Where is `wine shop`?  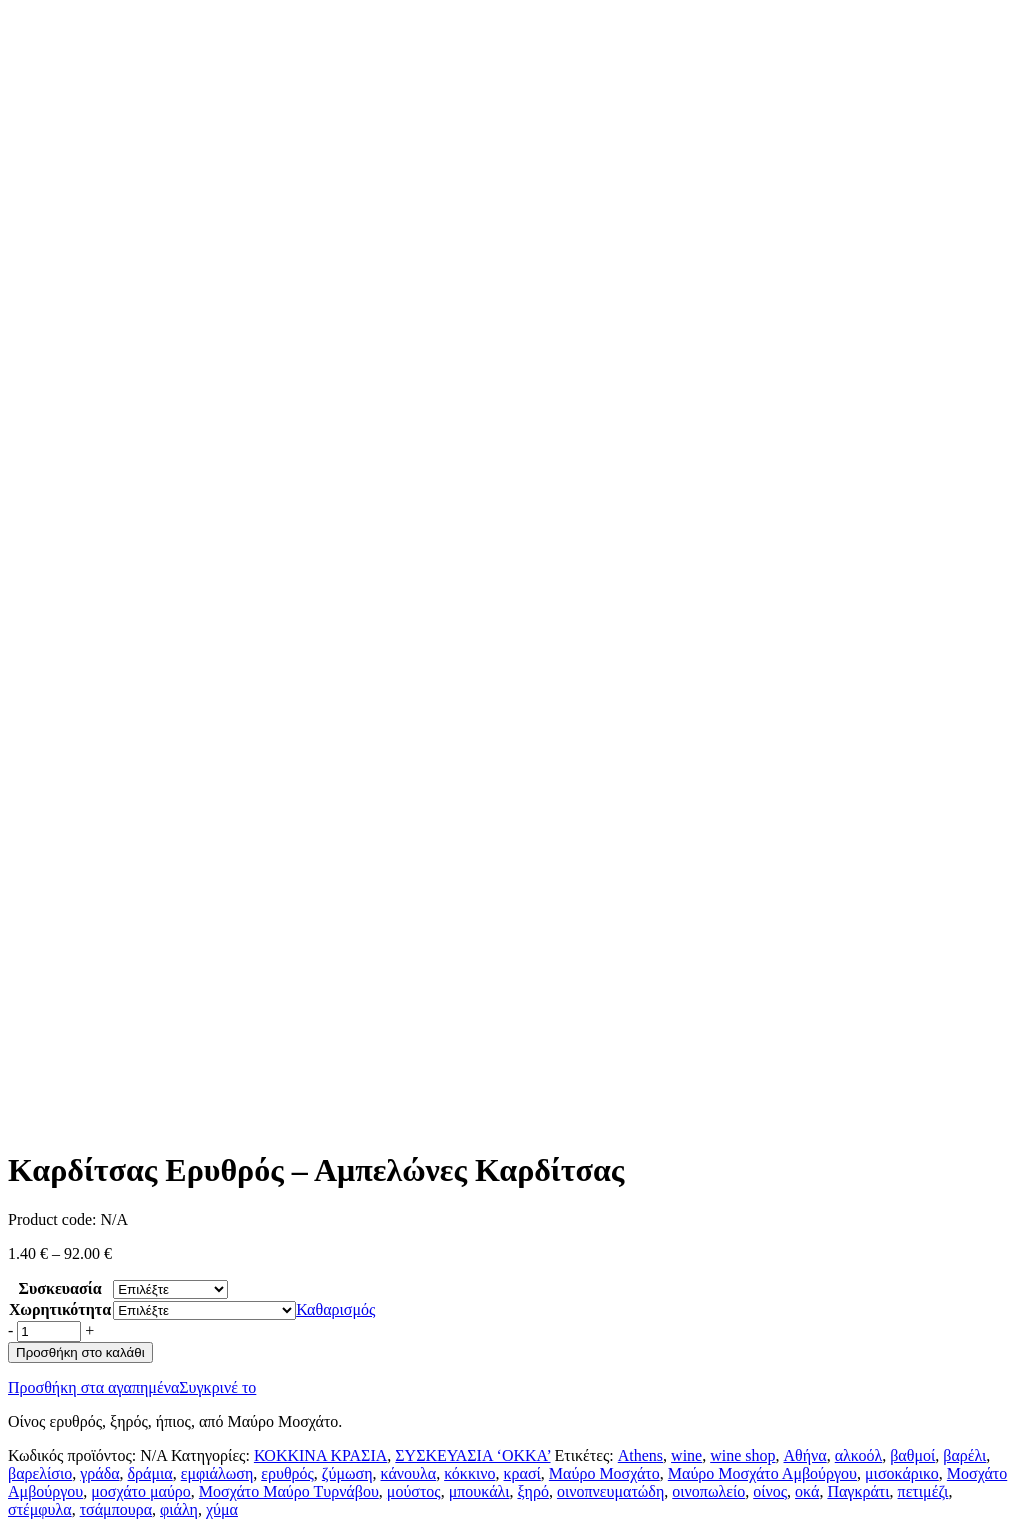
wine shop is located at coordinates (742, 1455).